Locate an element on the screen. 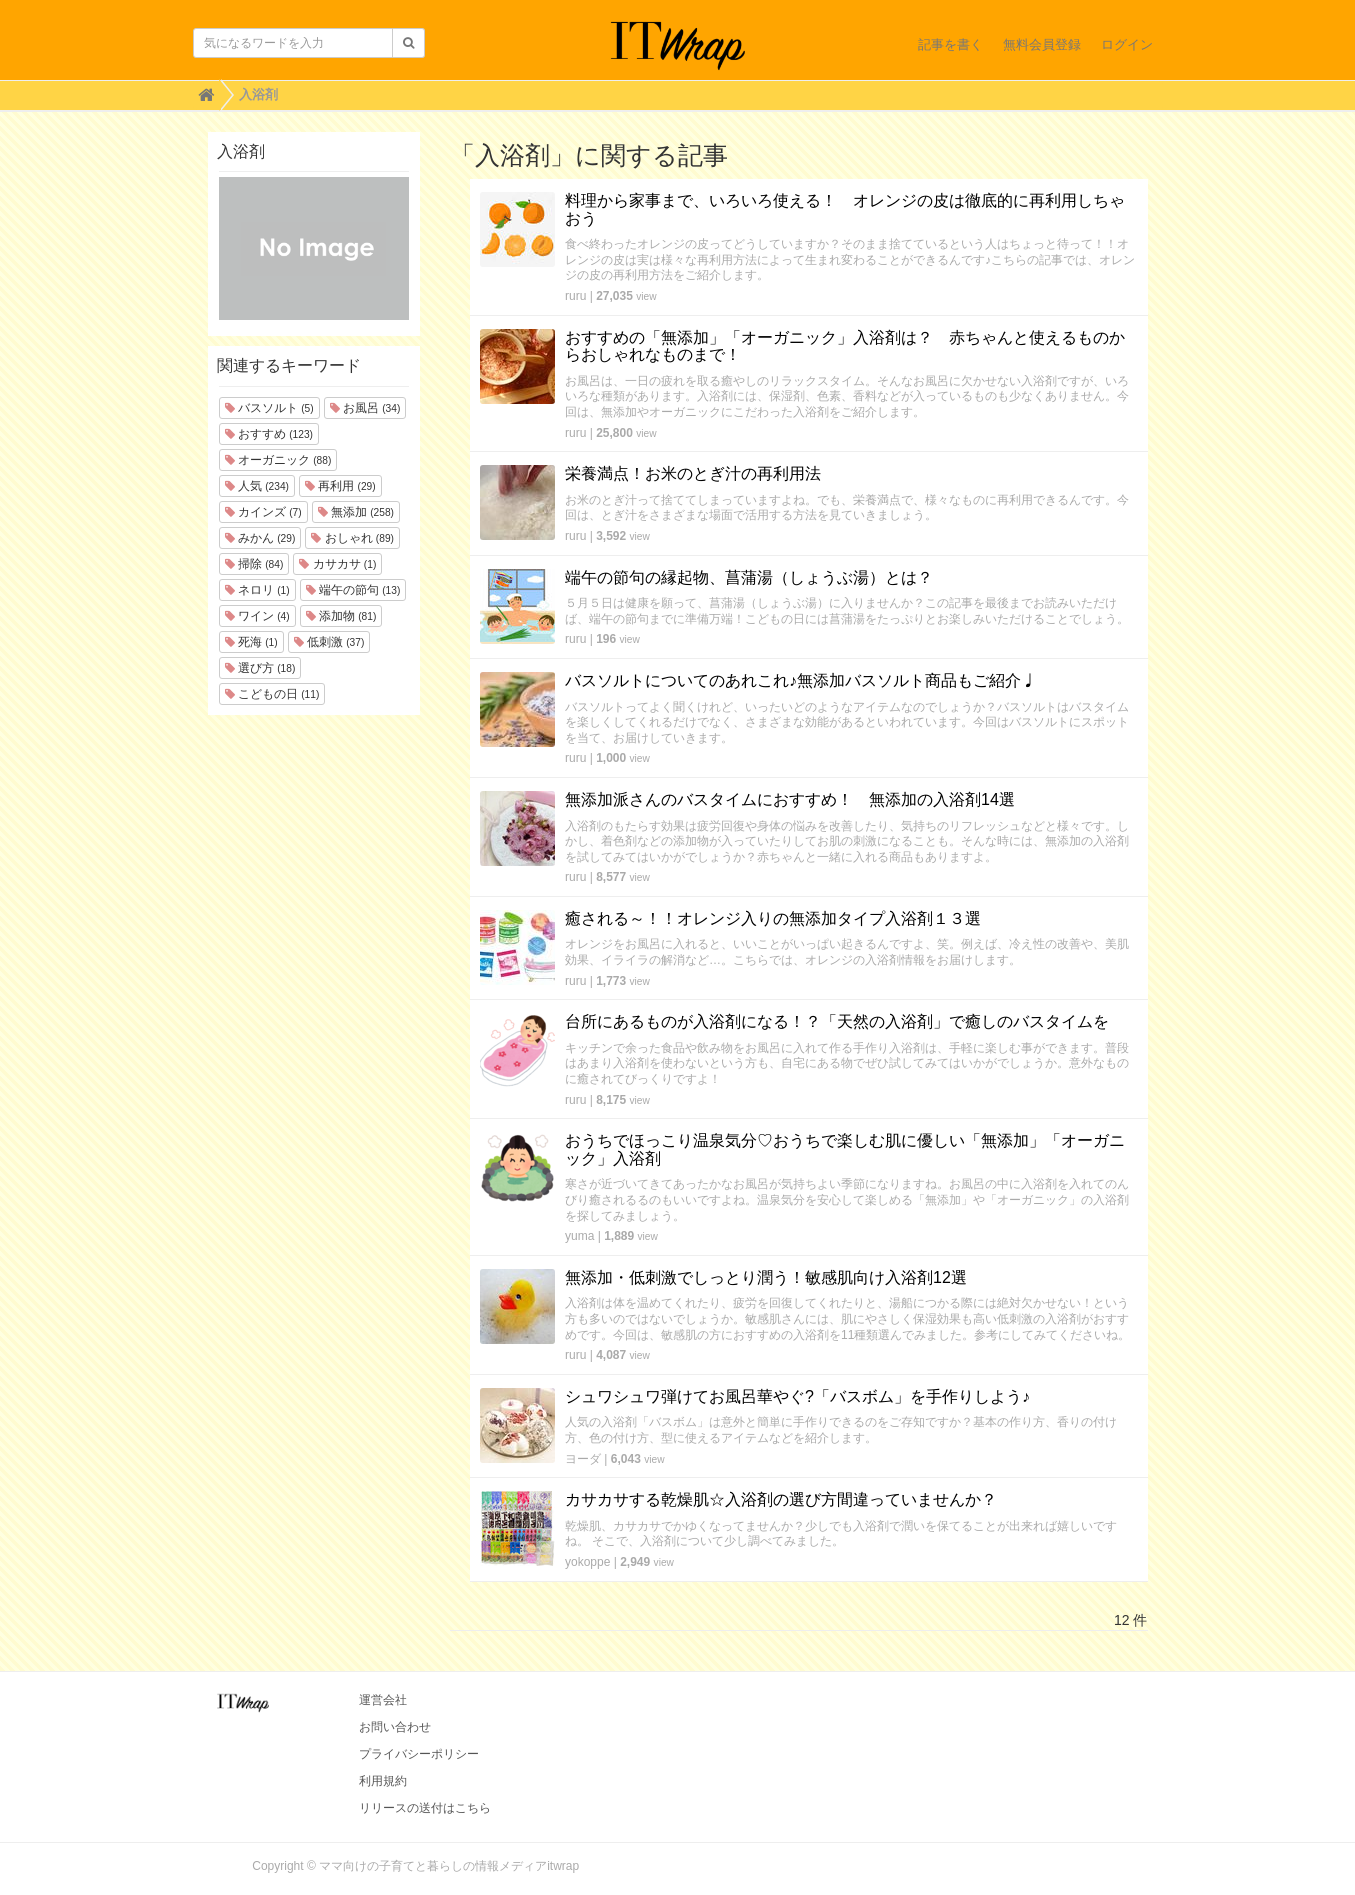 The width and height of the screenshot is (1355, 1895). こどもの日 is located at coordinates (272, 694).